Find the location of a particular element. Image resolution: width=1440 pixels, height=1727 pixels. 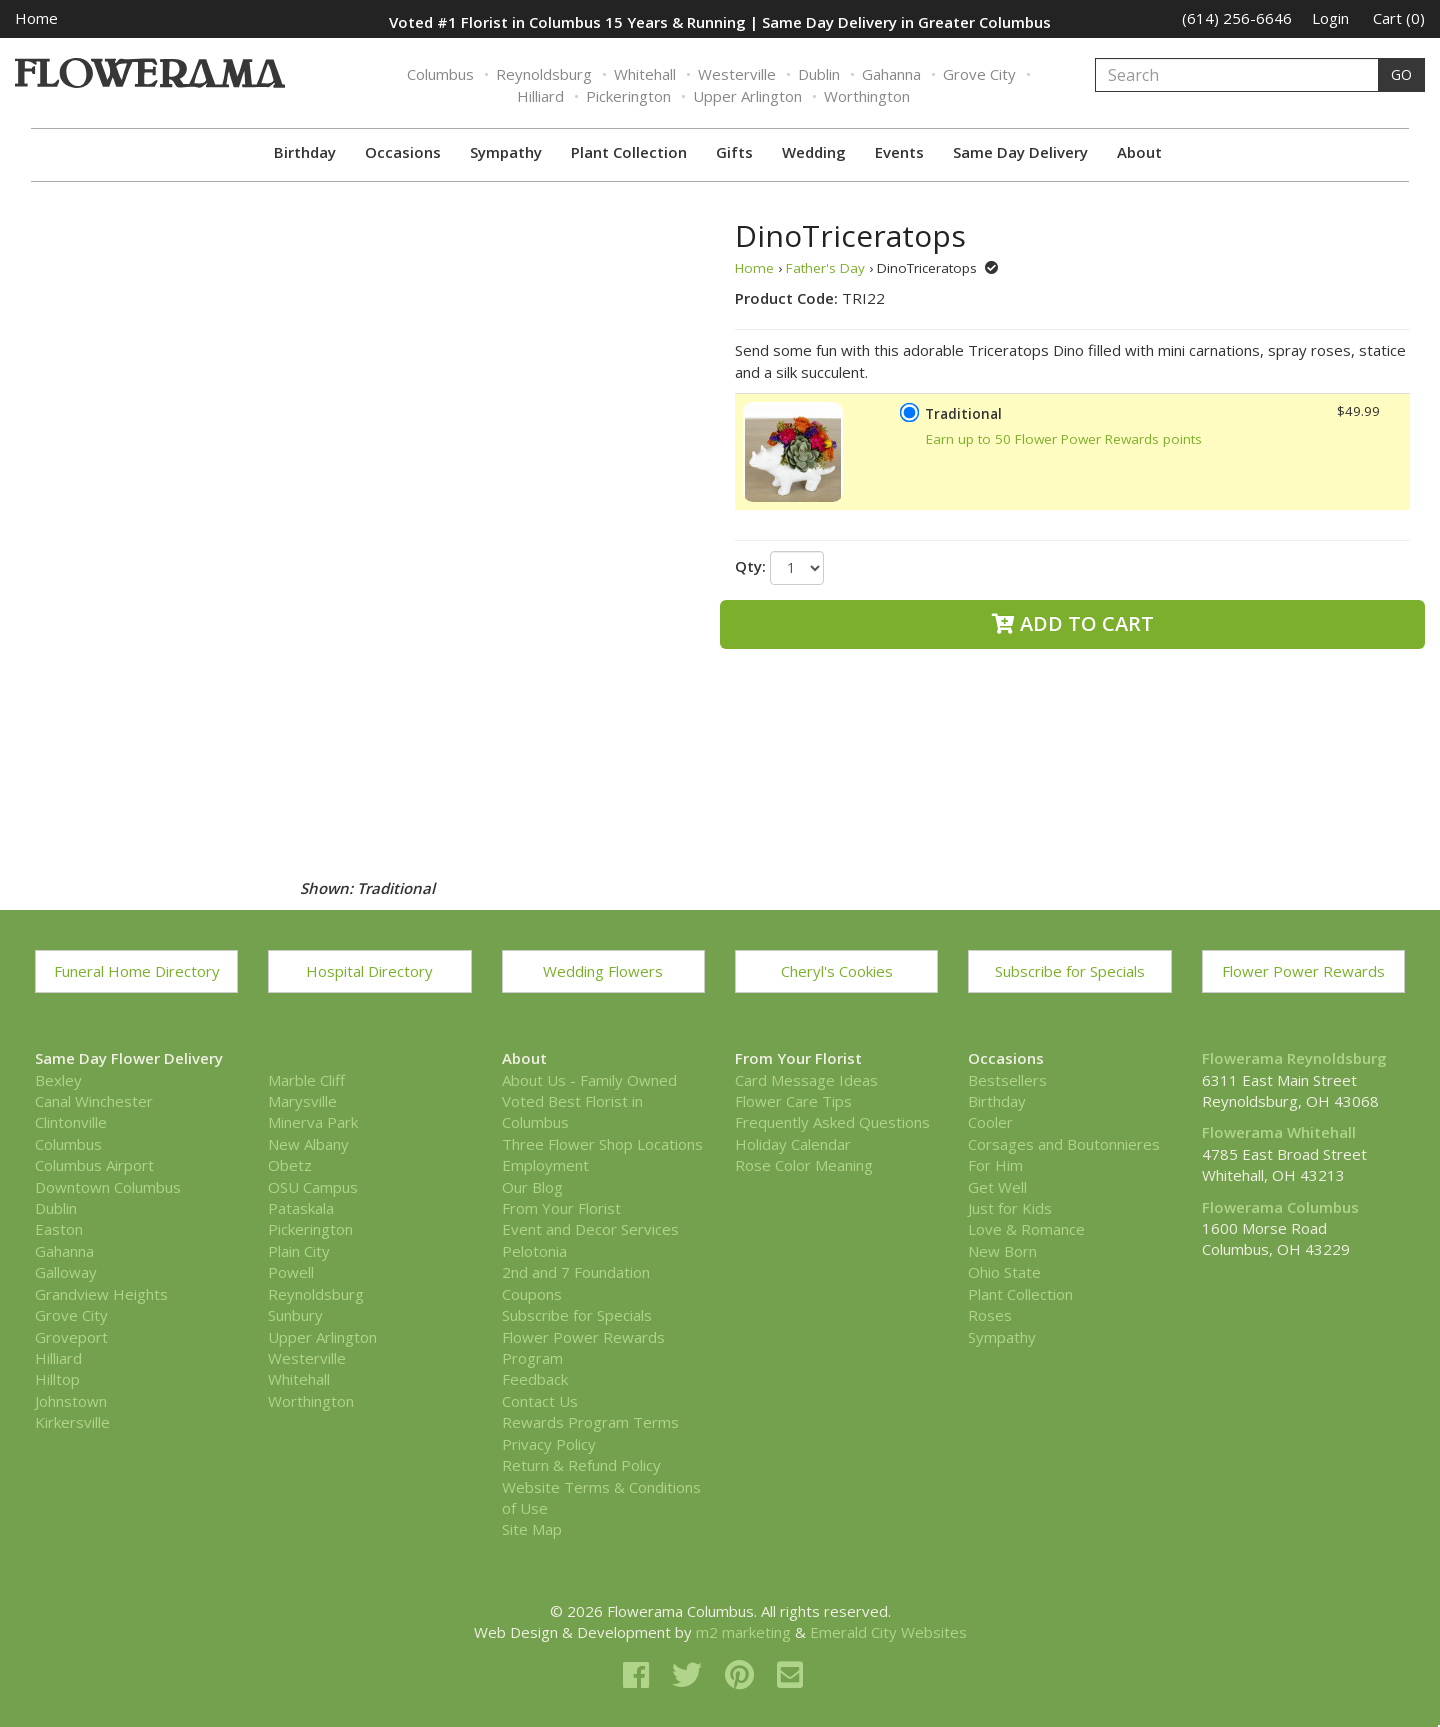

Hilltop is located at coordinates (57, 1379).